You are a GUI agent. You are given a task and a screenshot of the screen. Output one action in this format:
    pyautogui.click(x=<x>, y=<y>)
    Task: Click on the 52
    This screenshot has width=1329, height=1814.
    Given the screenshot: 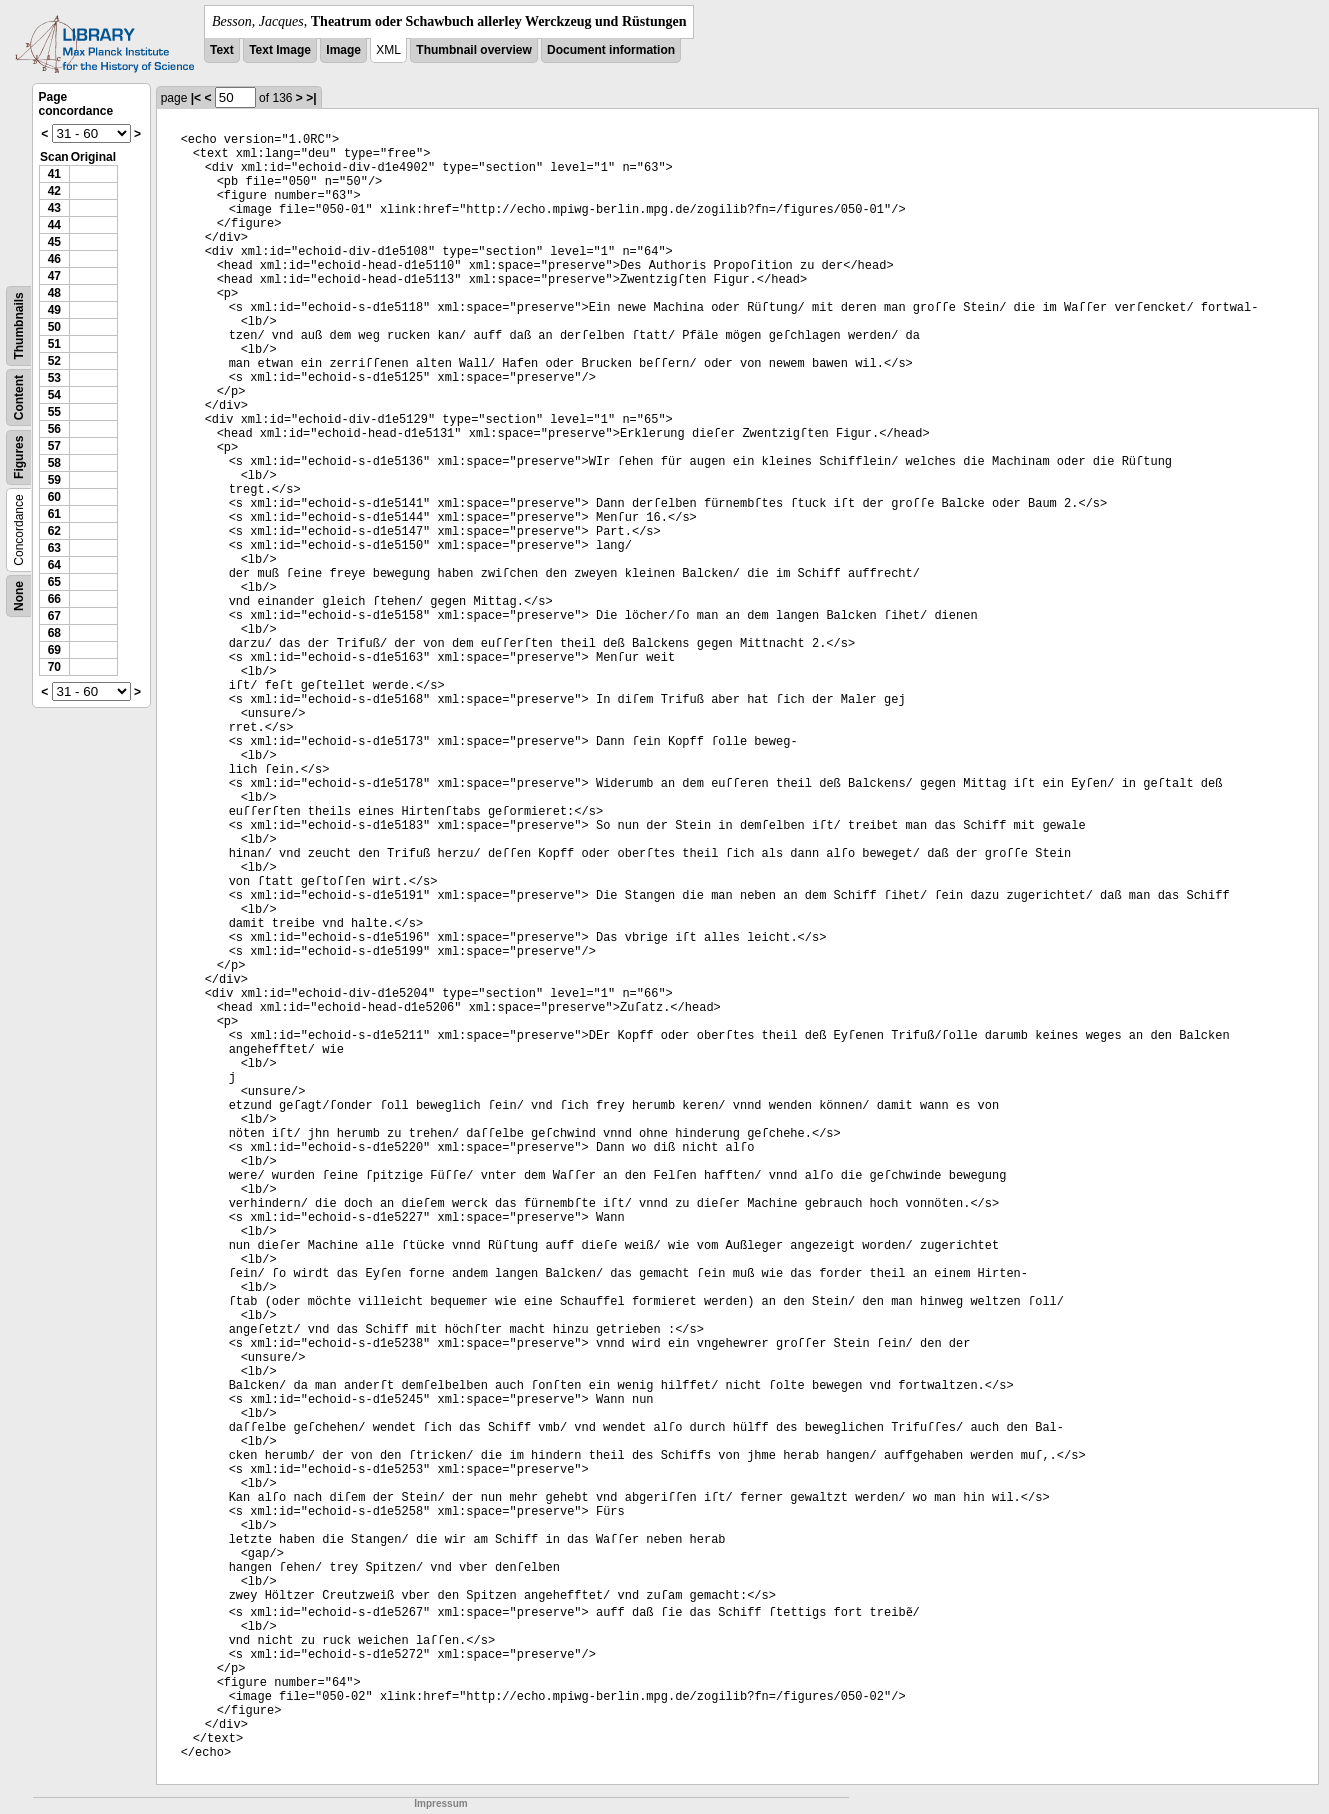 What is the action you would take?
    pyautogui.click(x=54, y=361)
    